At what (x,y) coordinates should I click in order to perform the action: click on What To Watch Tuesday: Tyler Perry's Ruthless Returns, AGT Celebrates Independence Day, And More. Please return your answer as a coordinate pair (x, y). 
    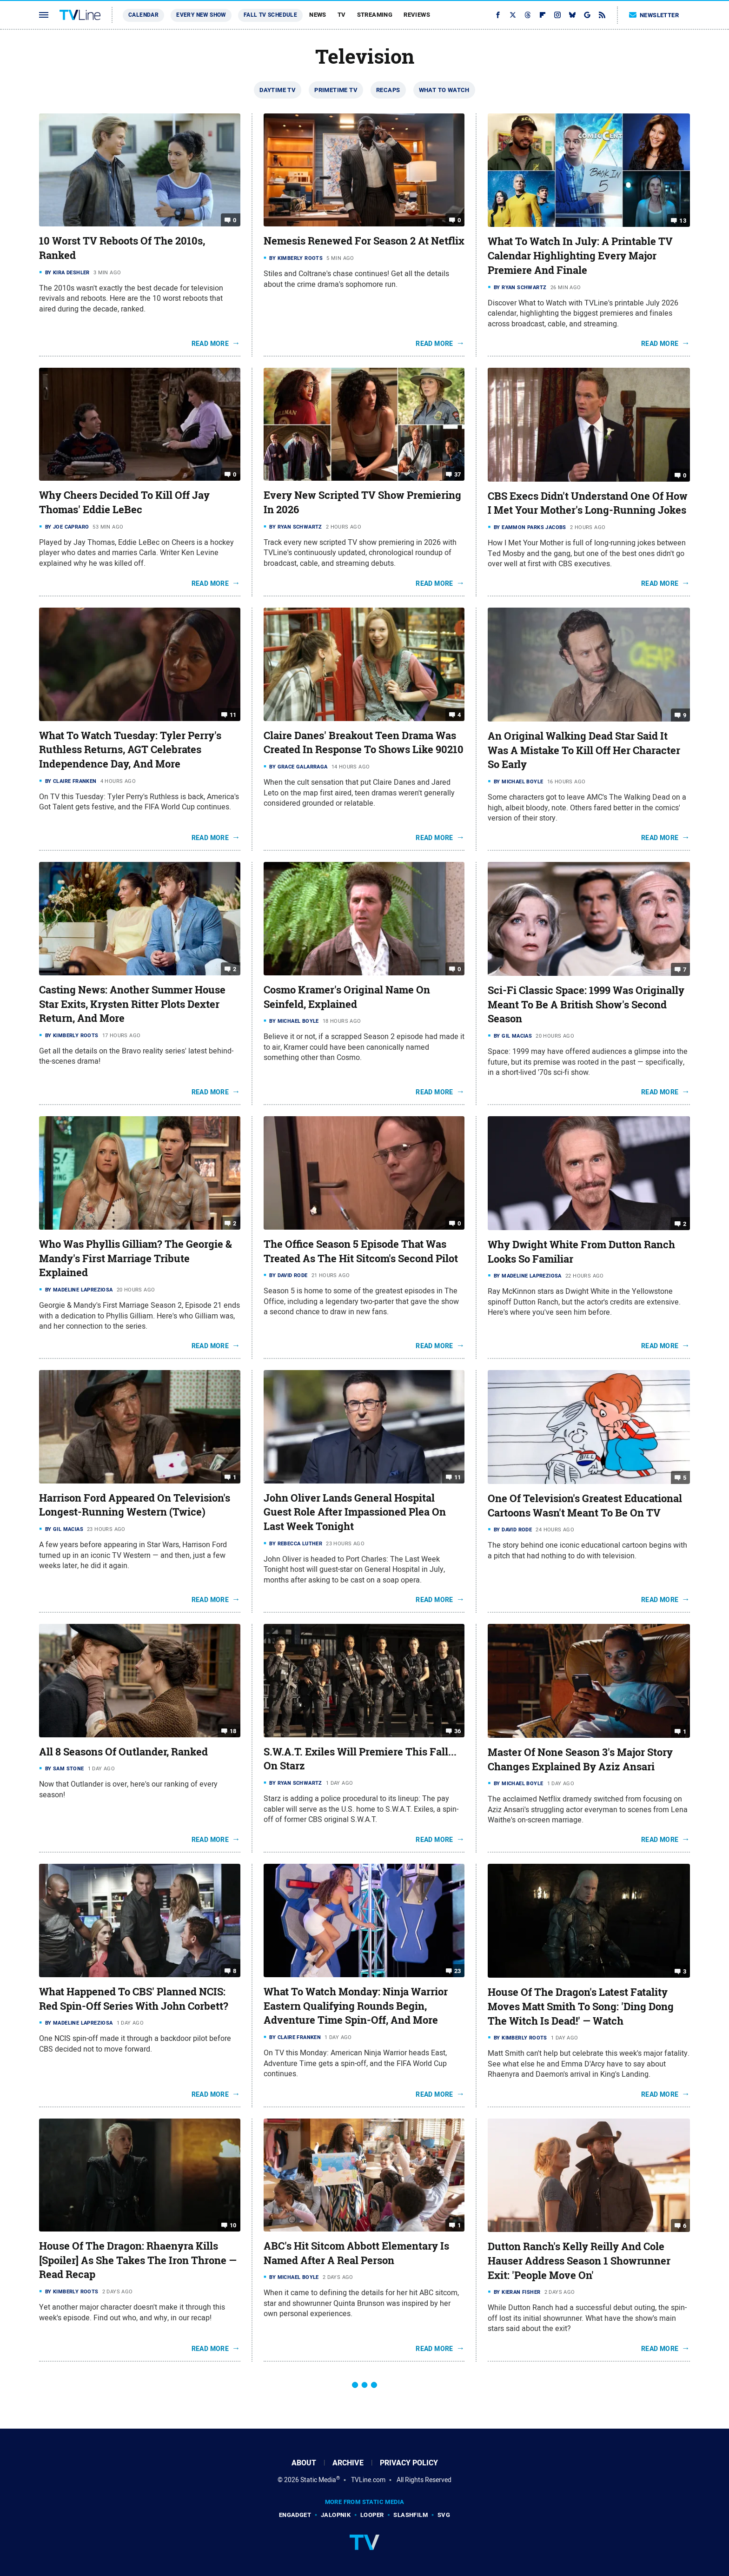
    Looking at the image, I should click on (130, 749).